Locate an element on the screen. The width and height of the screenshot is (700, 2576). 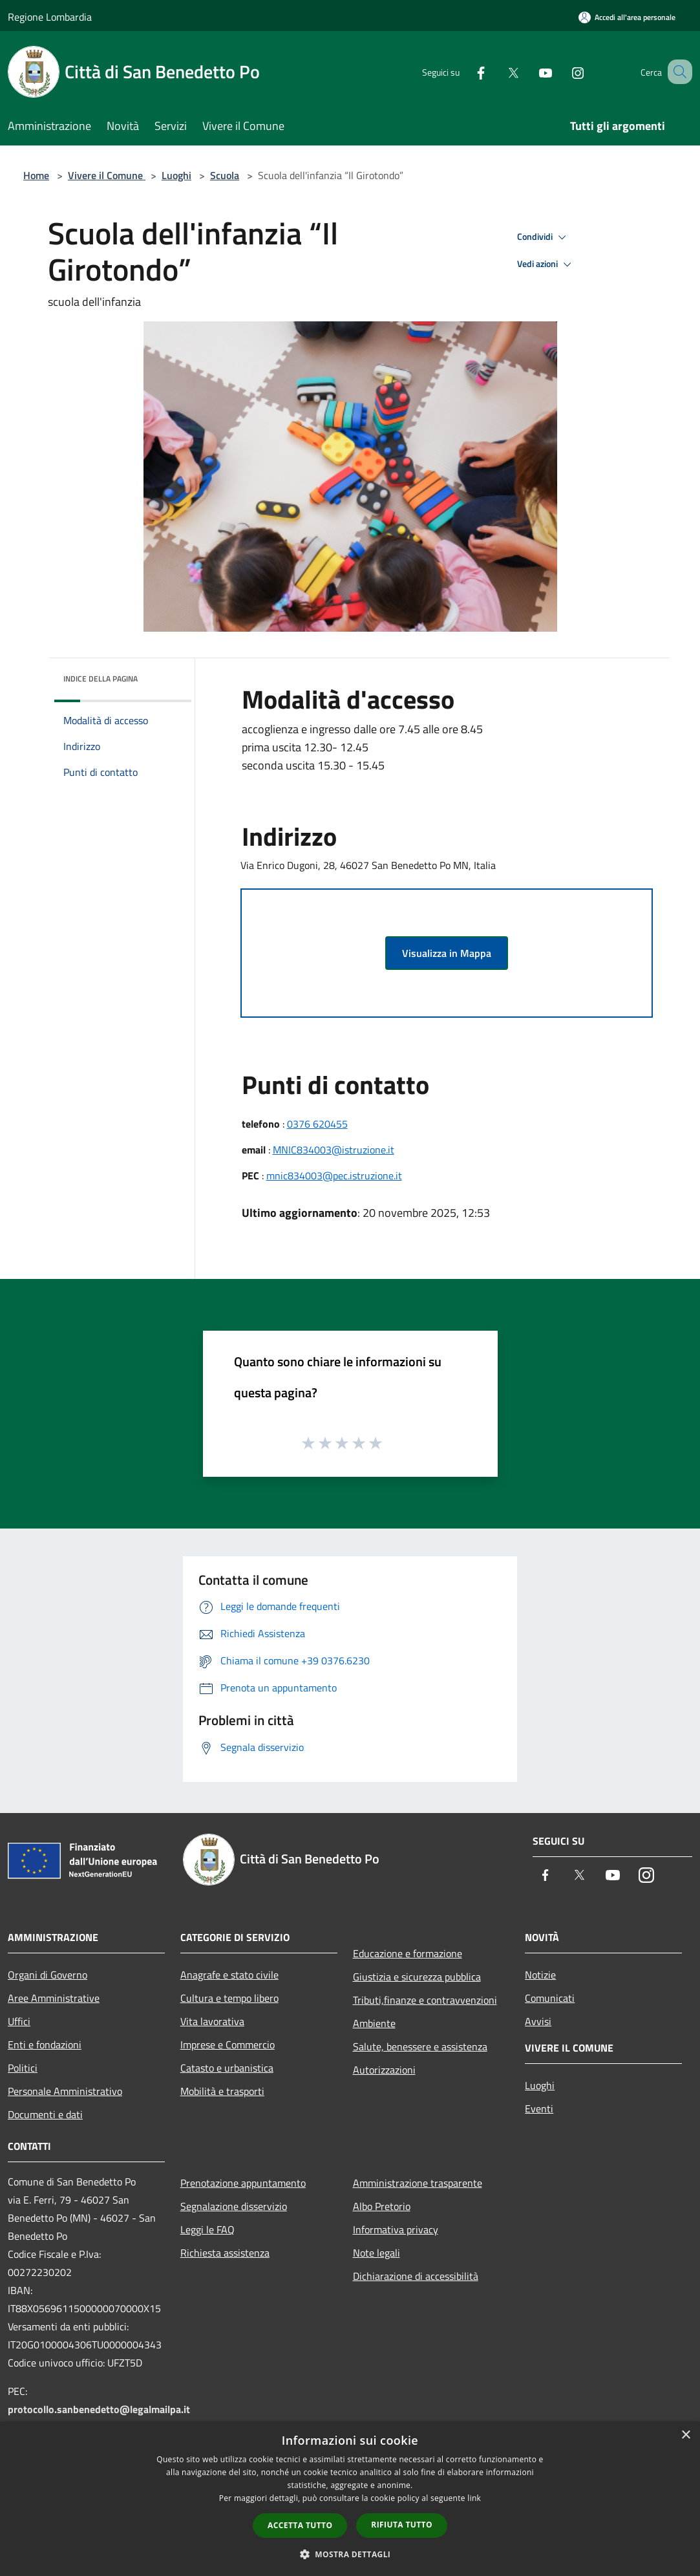
Personale Amministrativo is located at coordinates (65, 2091).